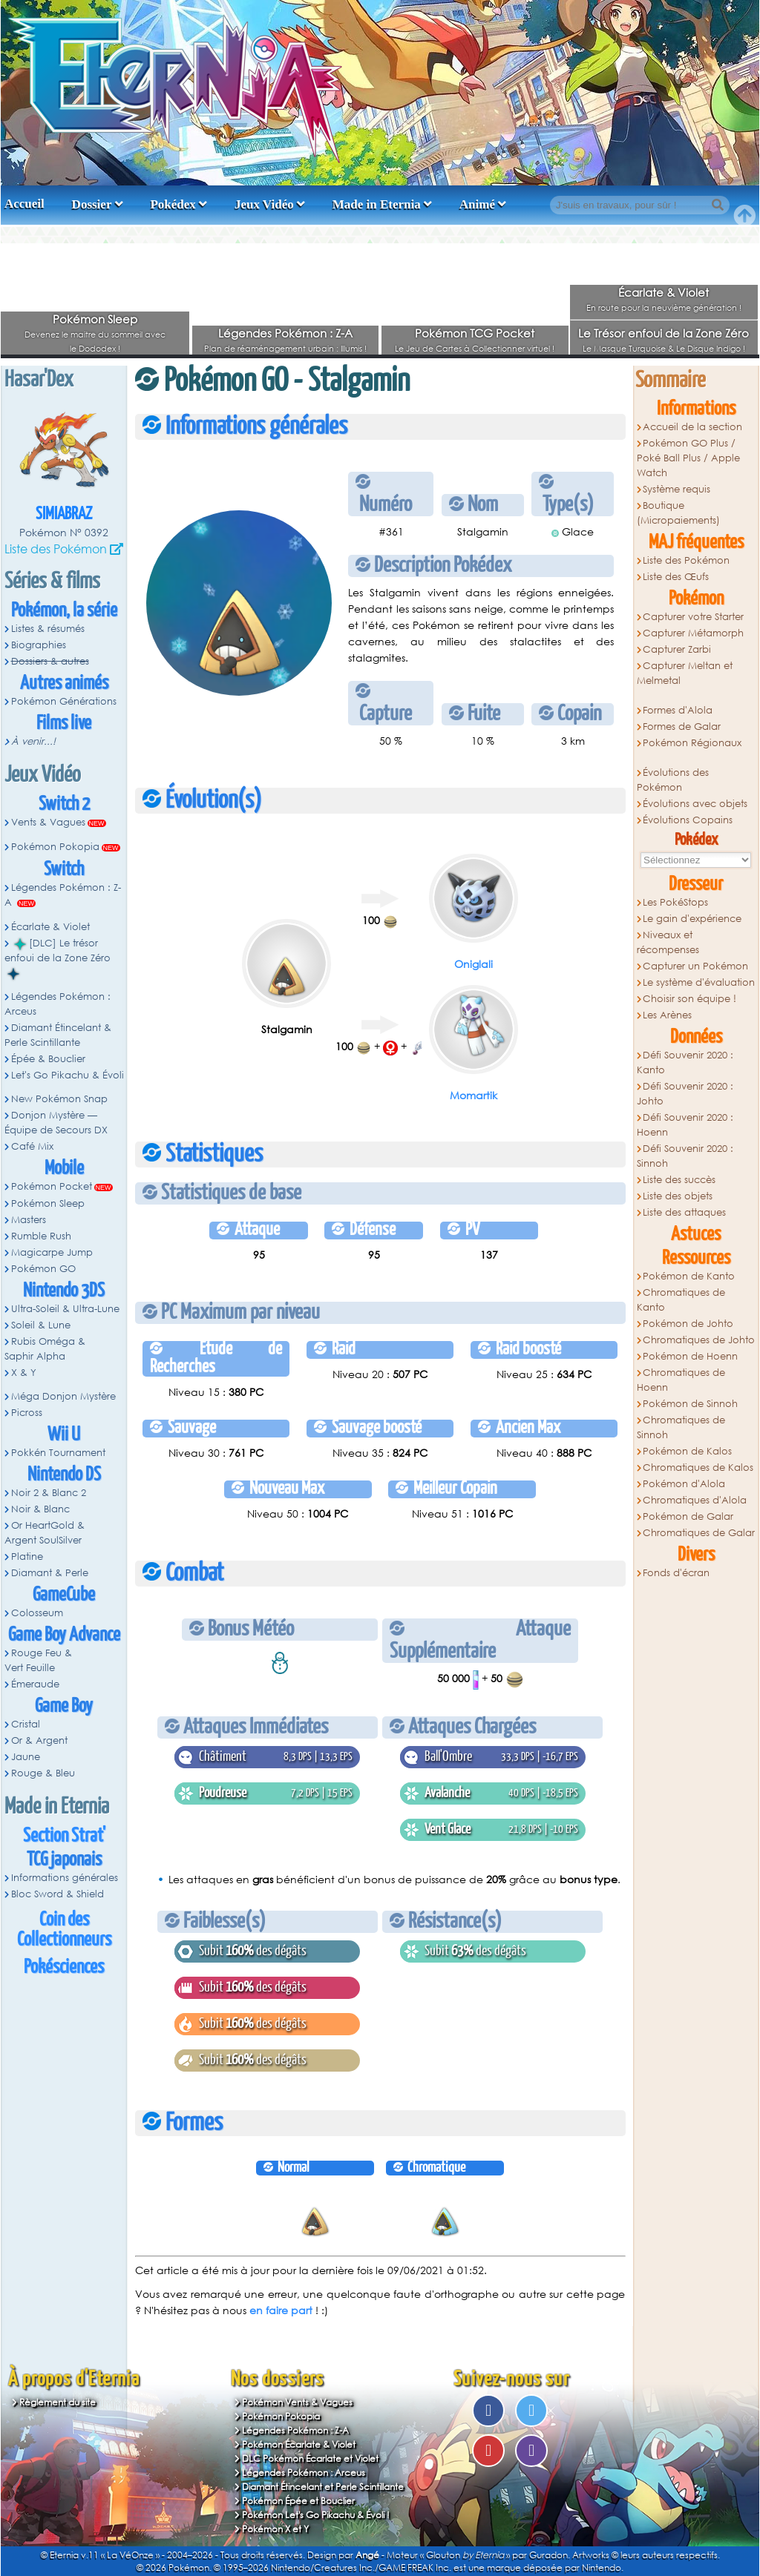  What do you see at coordinates (299, 2444) in the screenshot?
I see `Pokémon Écarlate & Violet` at bounding box center [299, 2444].